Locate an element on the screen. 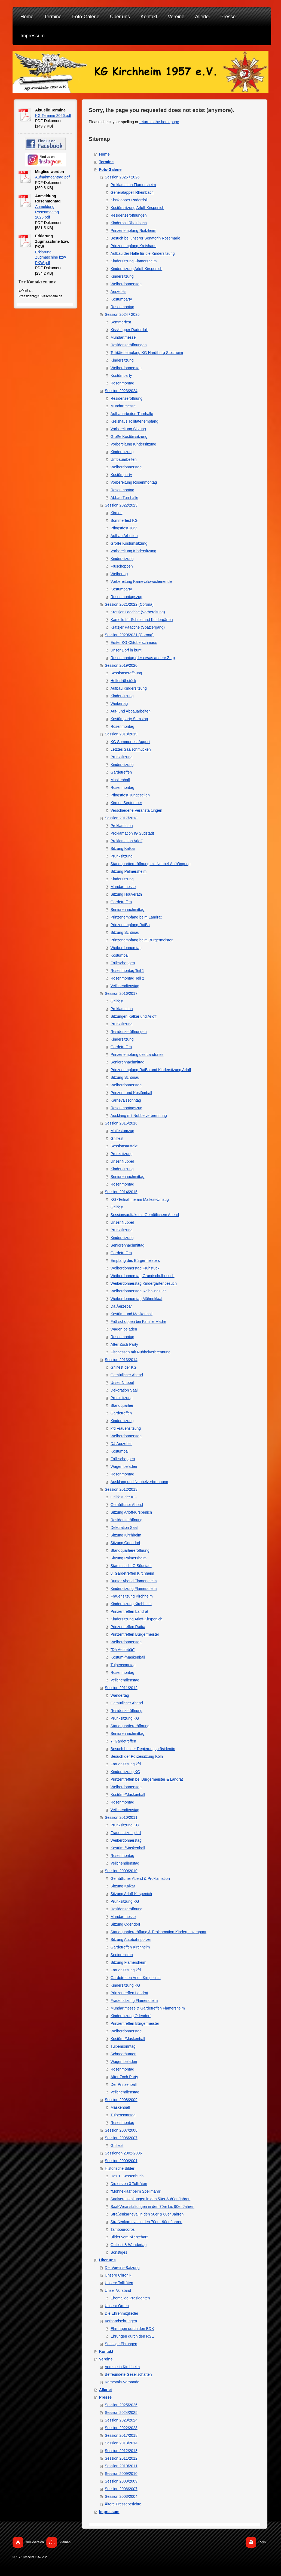 The width and height of the screenshot is (281, 2576). Login is located at coordinates (262, 2542).